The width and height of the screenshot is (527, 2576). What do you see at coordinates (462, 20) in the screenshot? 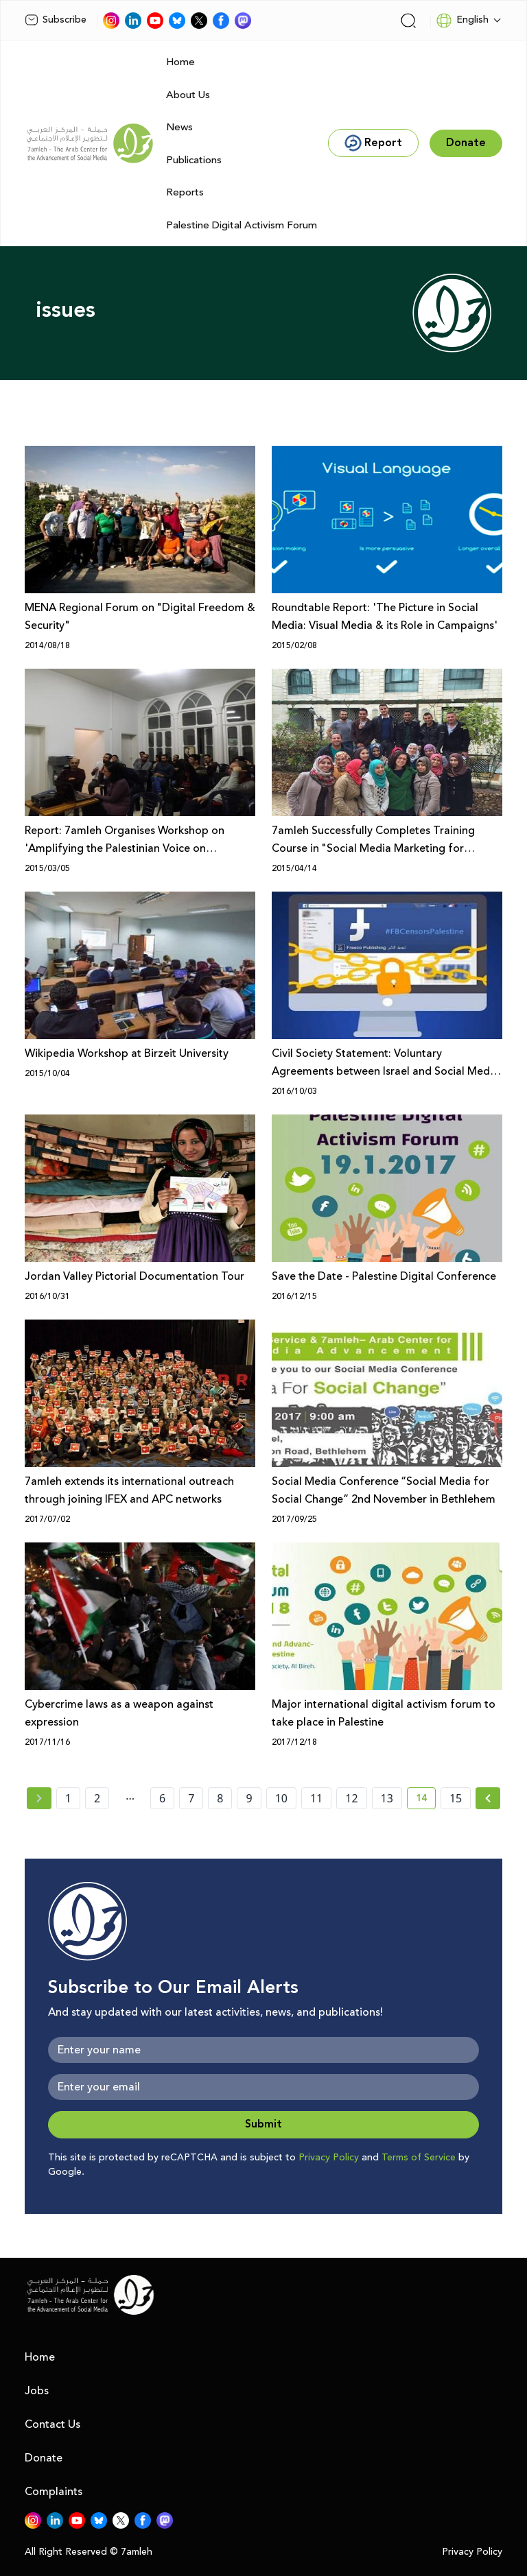
I see `English` at bounding box center [462, 20].